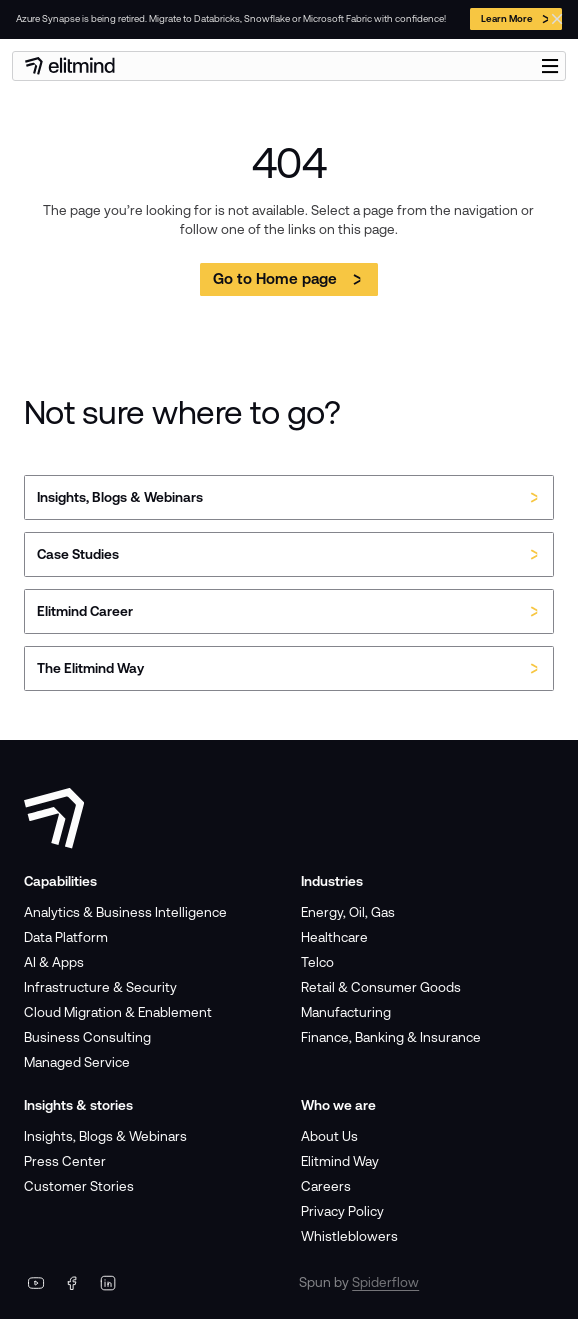 This screenshot has width=578, height=1319. Describe the element at coordinates (348, 912) in the screenshot. I see `Energy, Oil, Gas` at that location.